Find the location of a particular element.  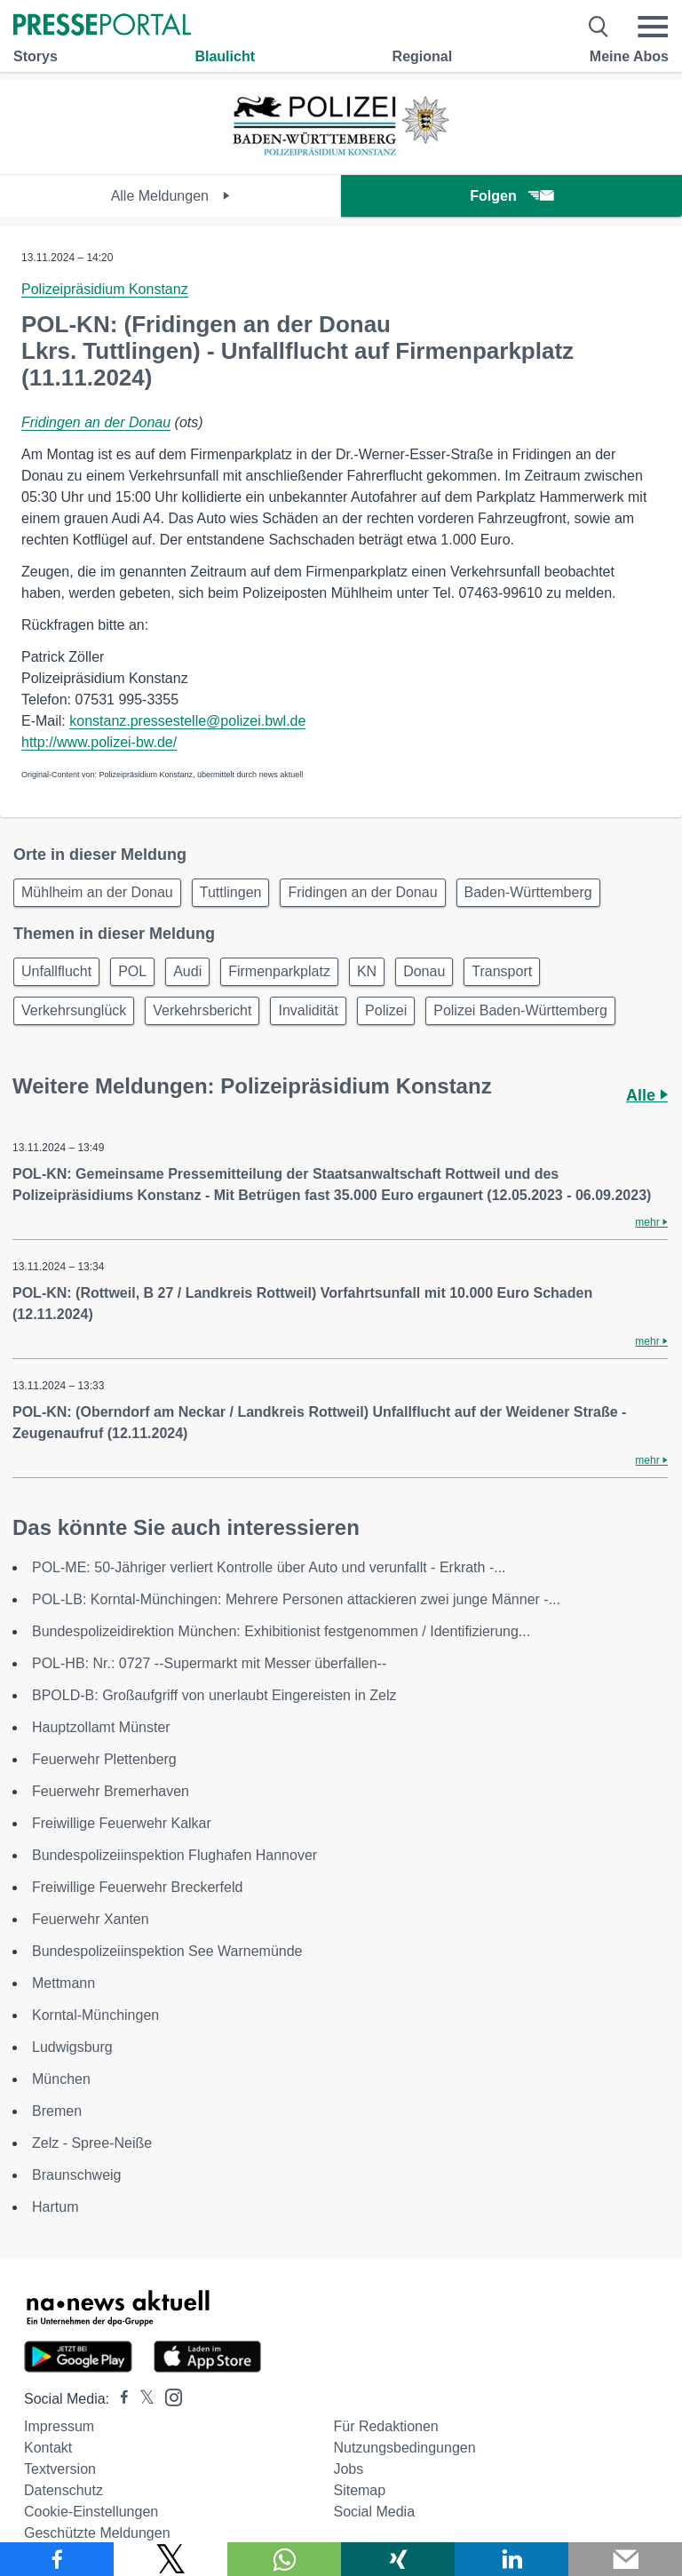

Polizei is located at coordinates (386, 1010).